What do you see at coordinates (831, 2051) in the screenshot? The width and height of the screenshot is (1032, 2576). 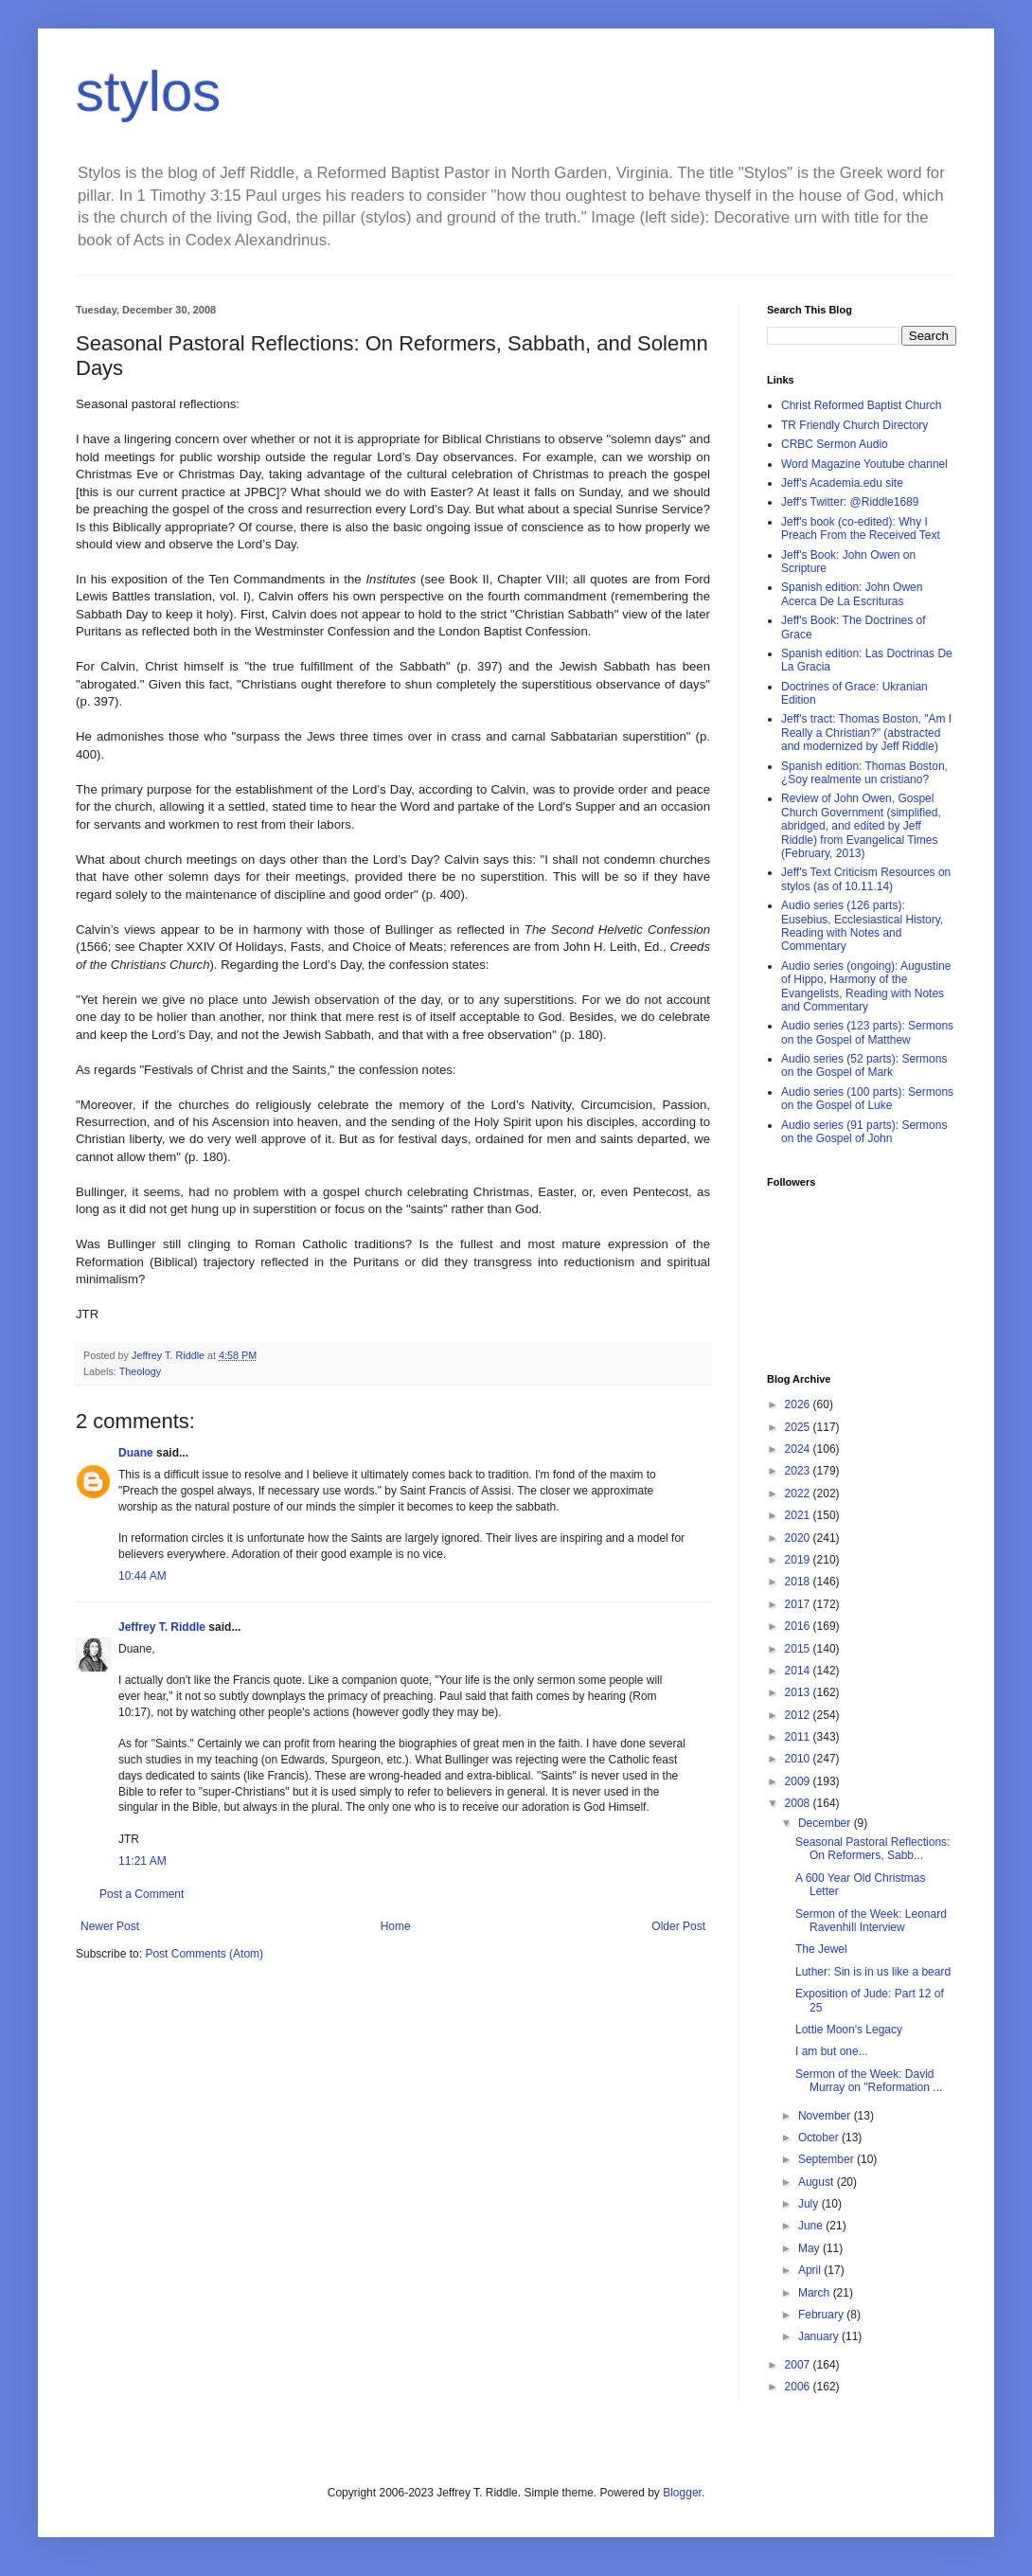 I see `I am but one...` at bounding box center [831, 2051].